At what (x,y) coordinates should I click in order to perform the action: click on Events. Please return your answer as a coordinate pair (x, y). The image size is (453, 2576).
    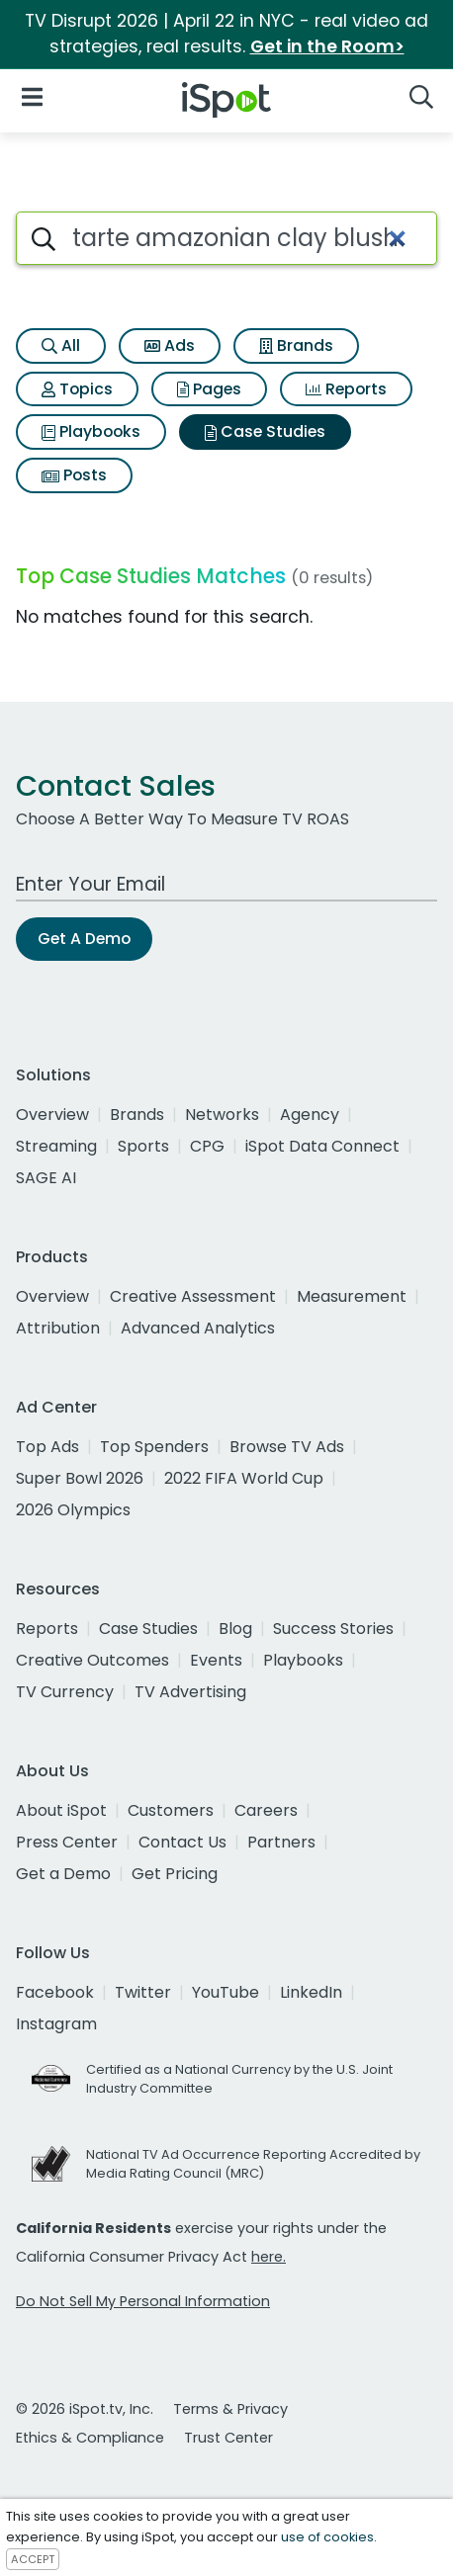
    Looking at the image, I should click on (216, 1660).